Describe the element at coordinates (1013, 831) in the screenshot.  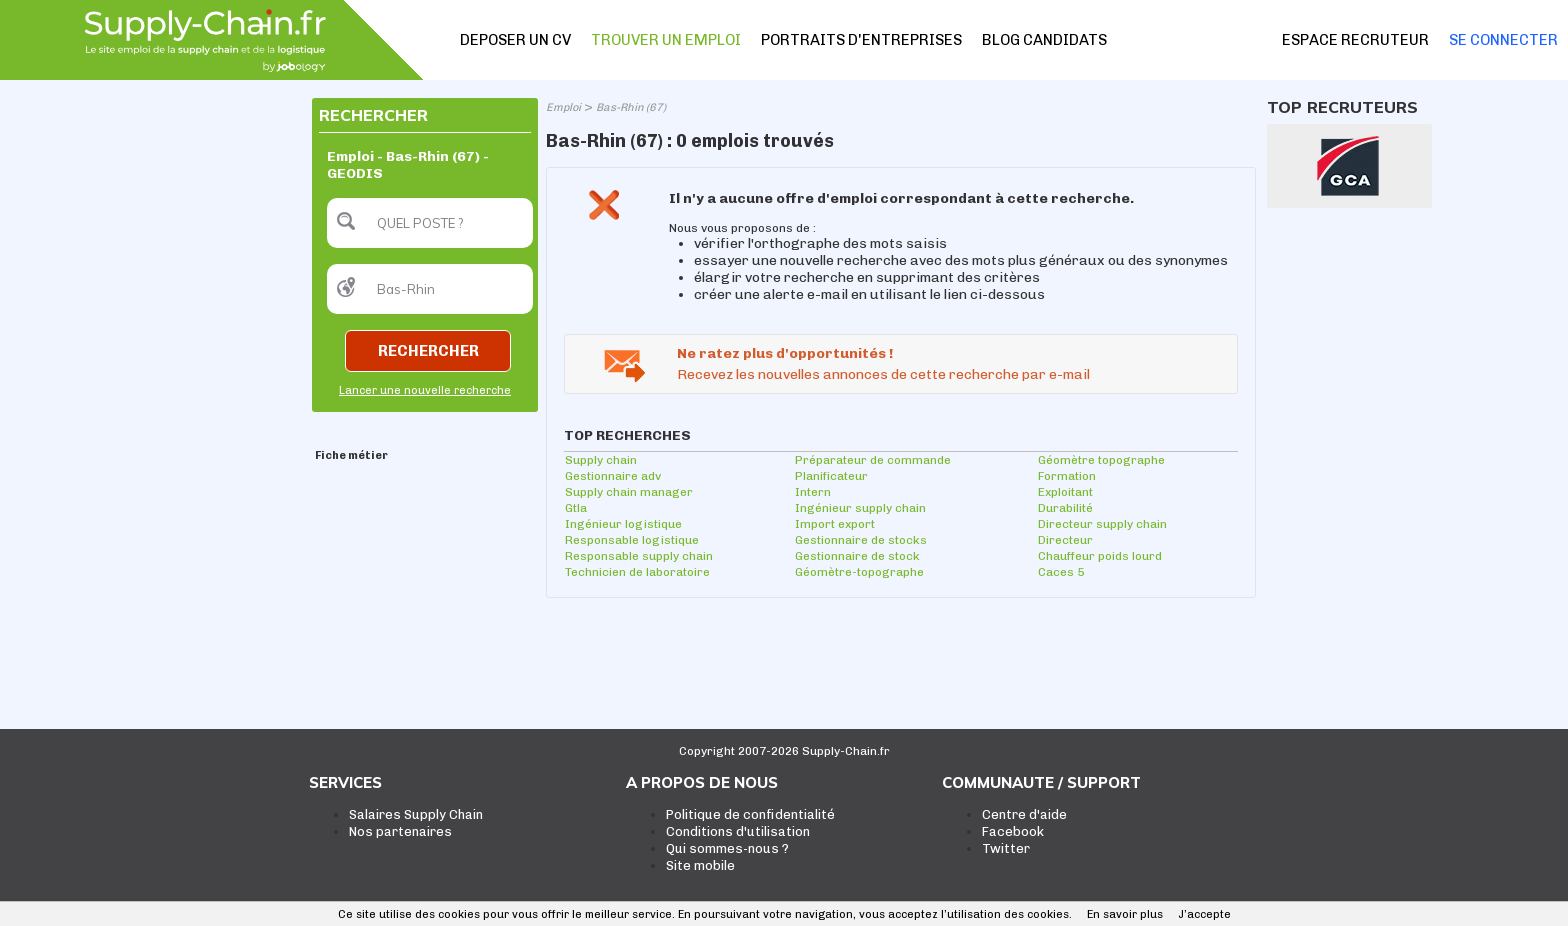
I see `Facebook` at that location.